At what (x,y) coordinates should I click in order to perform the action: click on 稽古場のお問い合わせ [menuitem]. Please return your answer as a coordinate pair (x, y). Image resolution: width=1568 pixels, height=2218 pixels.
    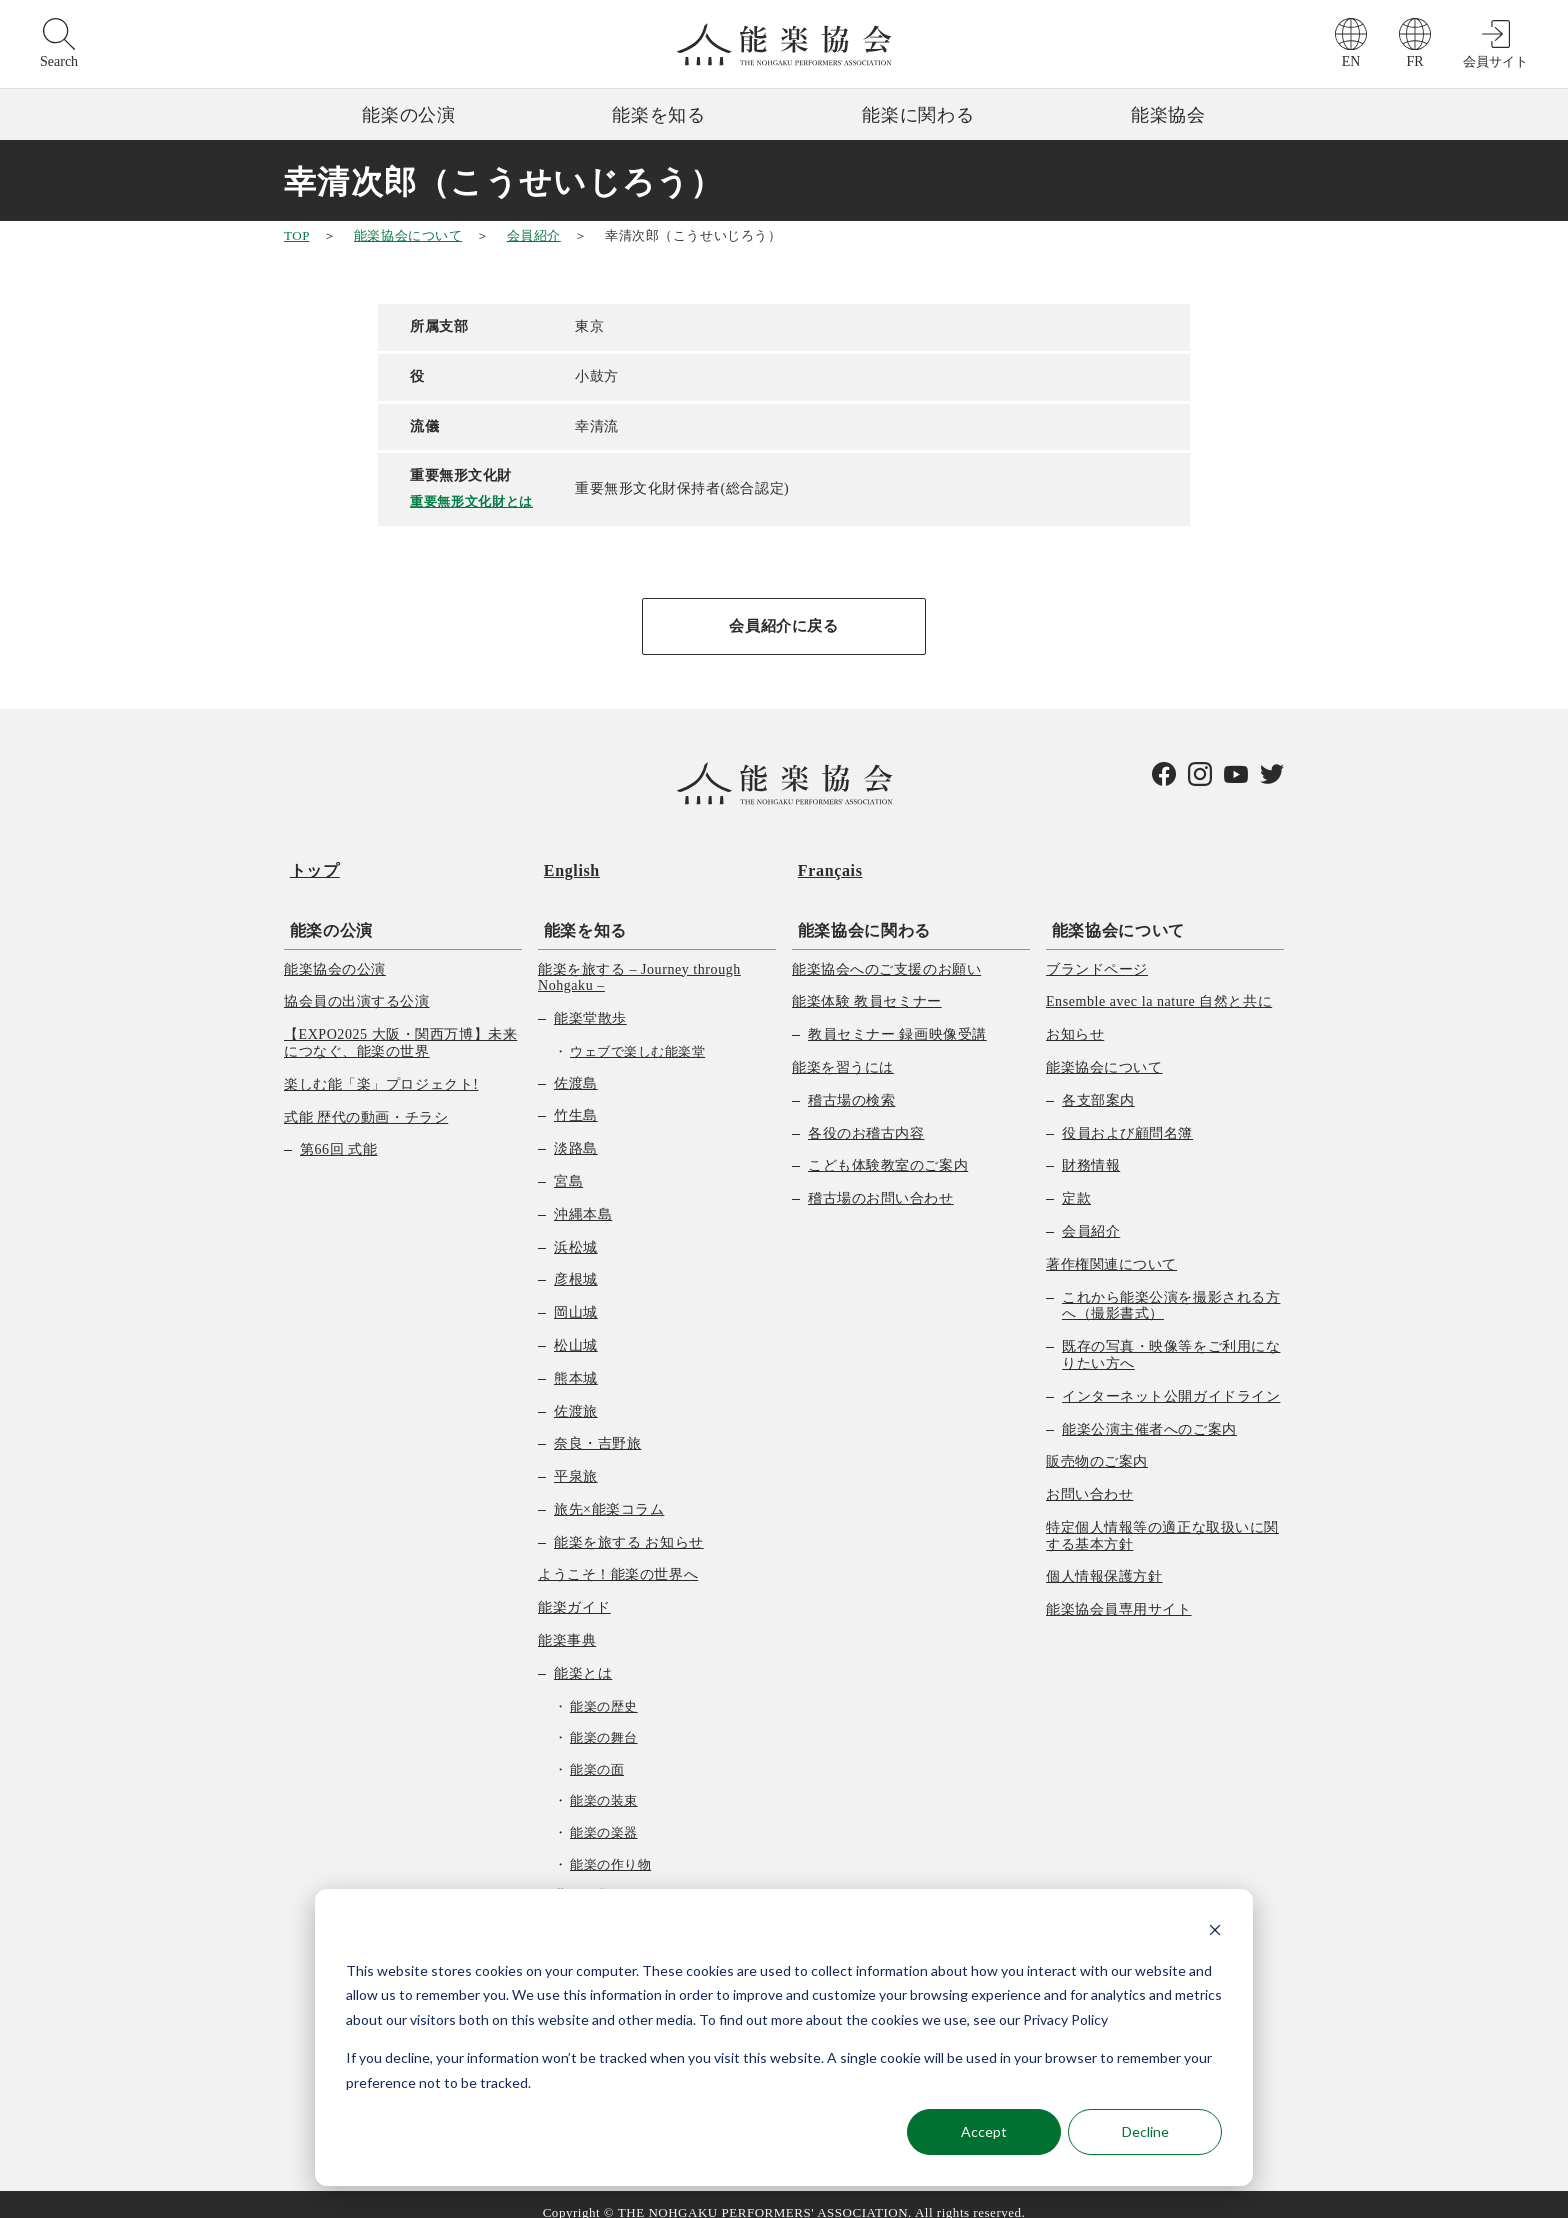
    Looking at the image, I should click on (881, 1181).